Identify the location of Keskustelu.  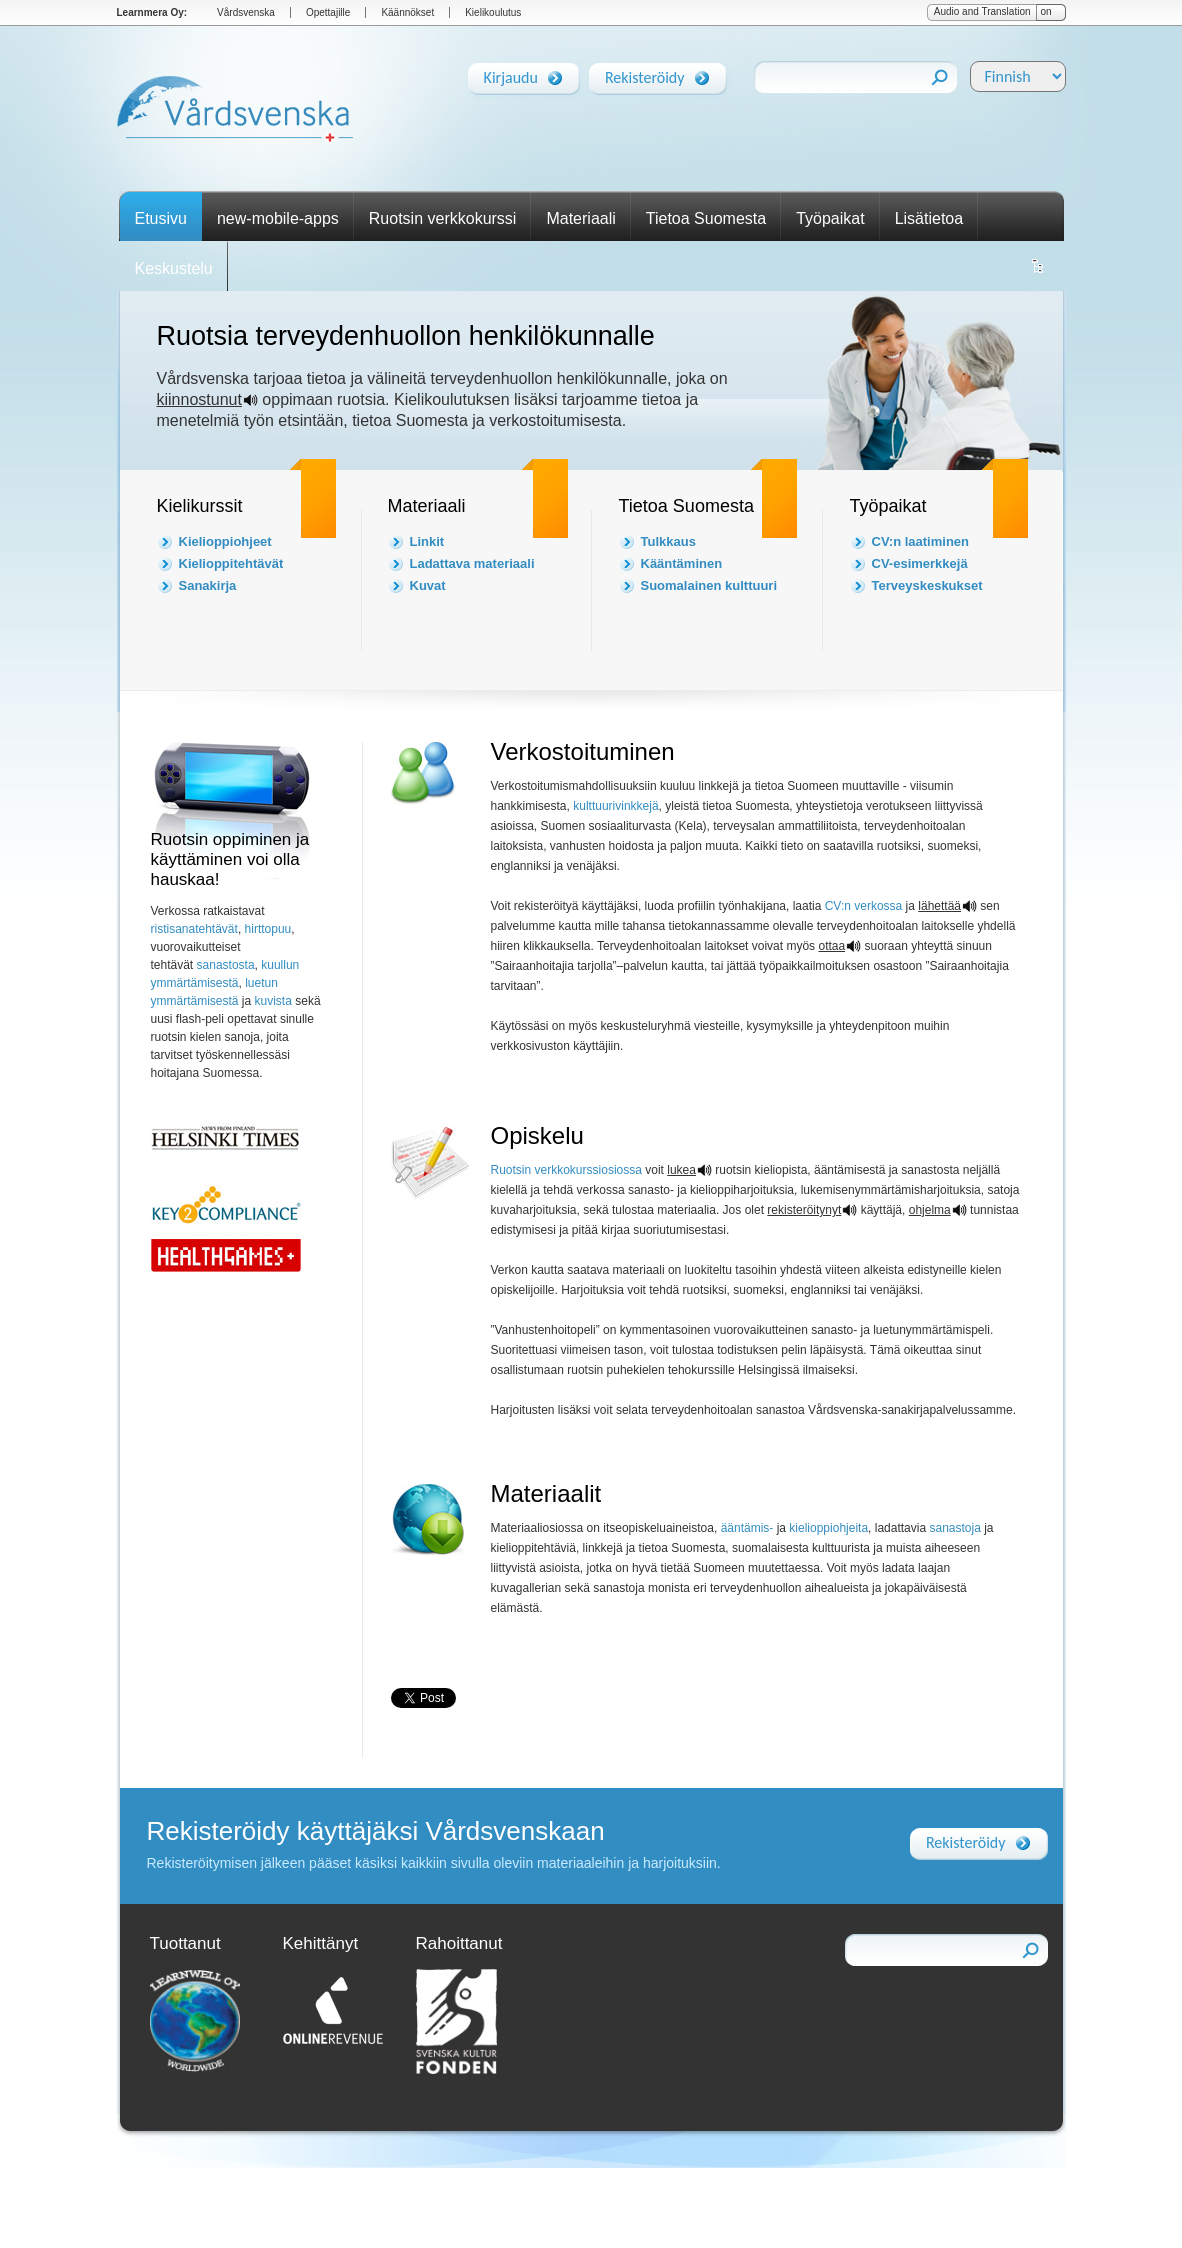
(174, 268).